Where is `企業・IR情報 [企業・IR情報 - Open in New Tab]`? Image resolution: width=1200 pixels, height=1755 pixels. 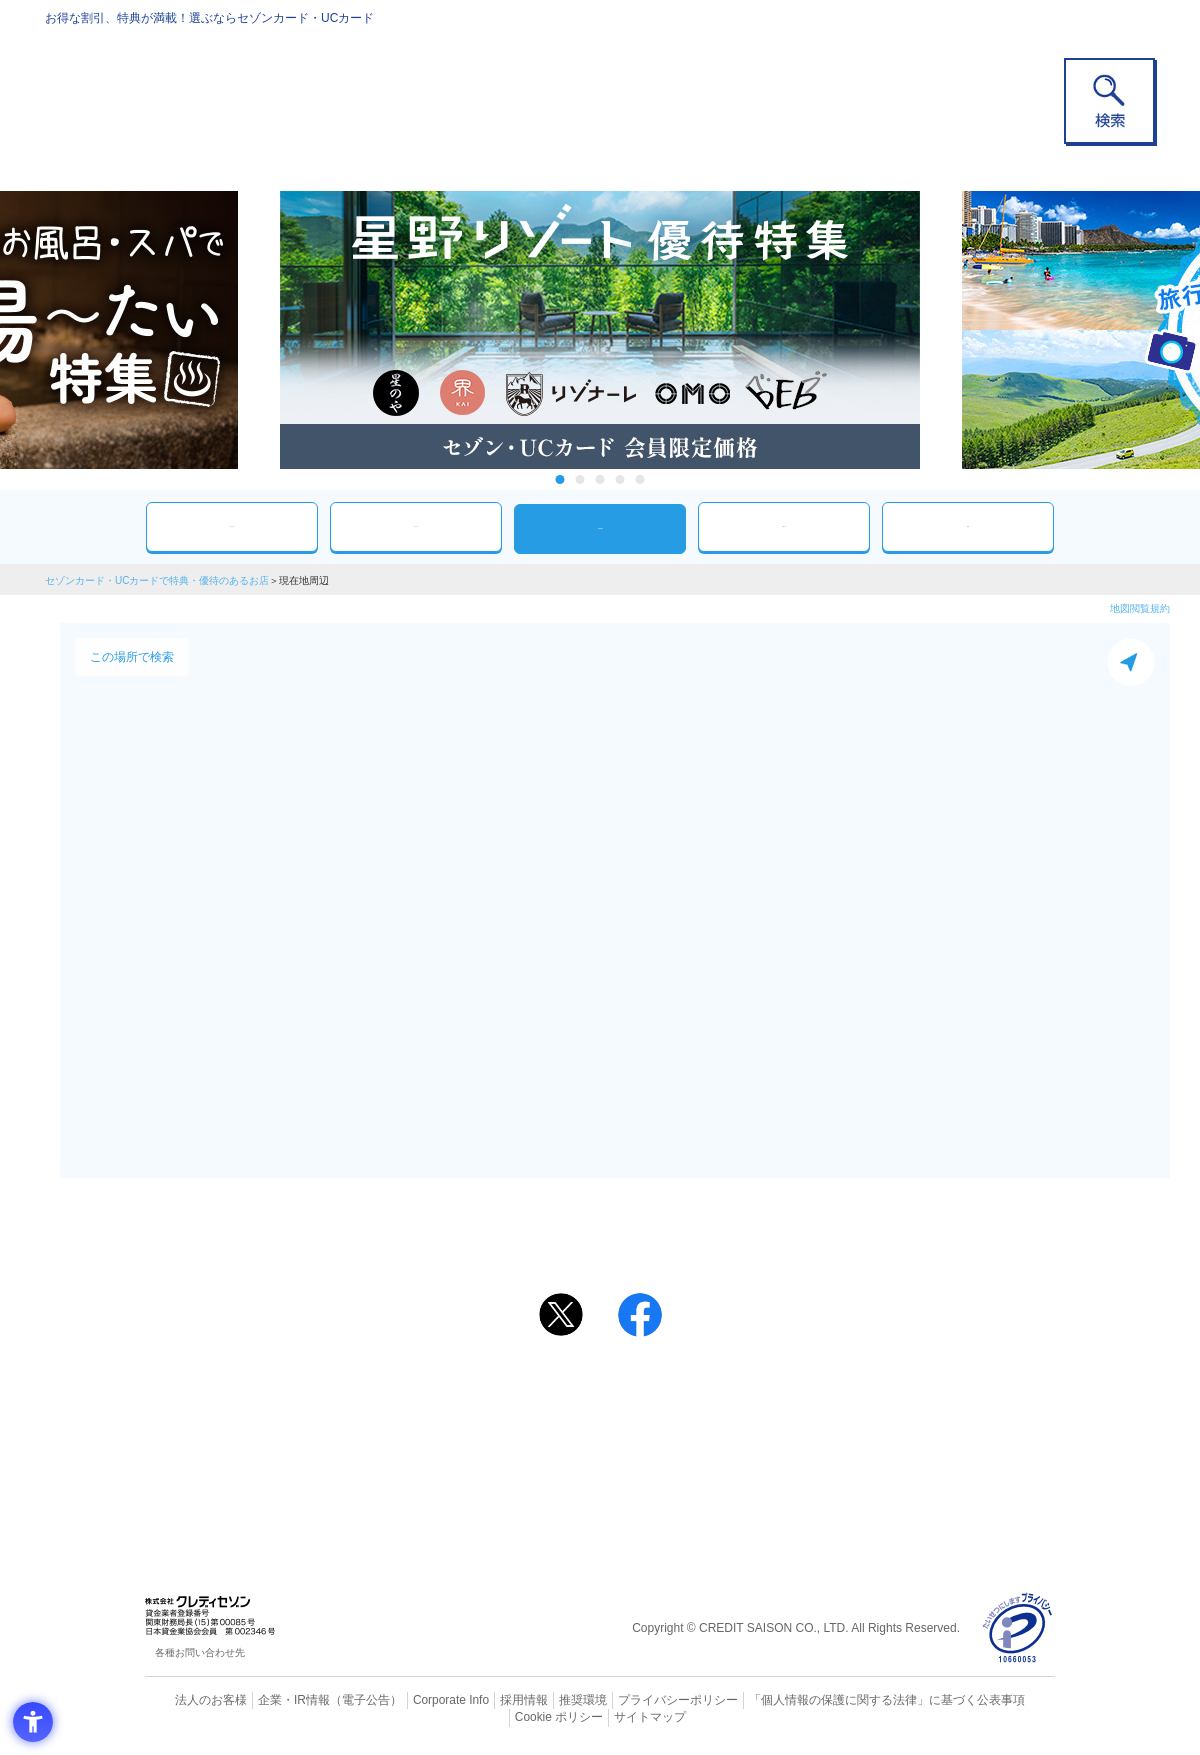 企業・IR情報 [企業・IR情報 - Open in New Tab] is located at coordinates (271, 1700).